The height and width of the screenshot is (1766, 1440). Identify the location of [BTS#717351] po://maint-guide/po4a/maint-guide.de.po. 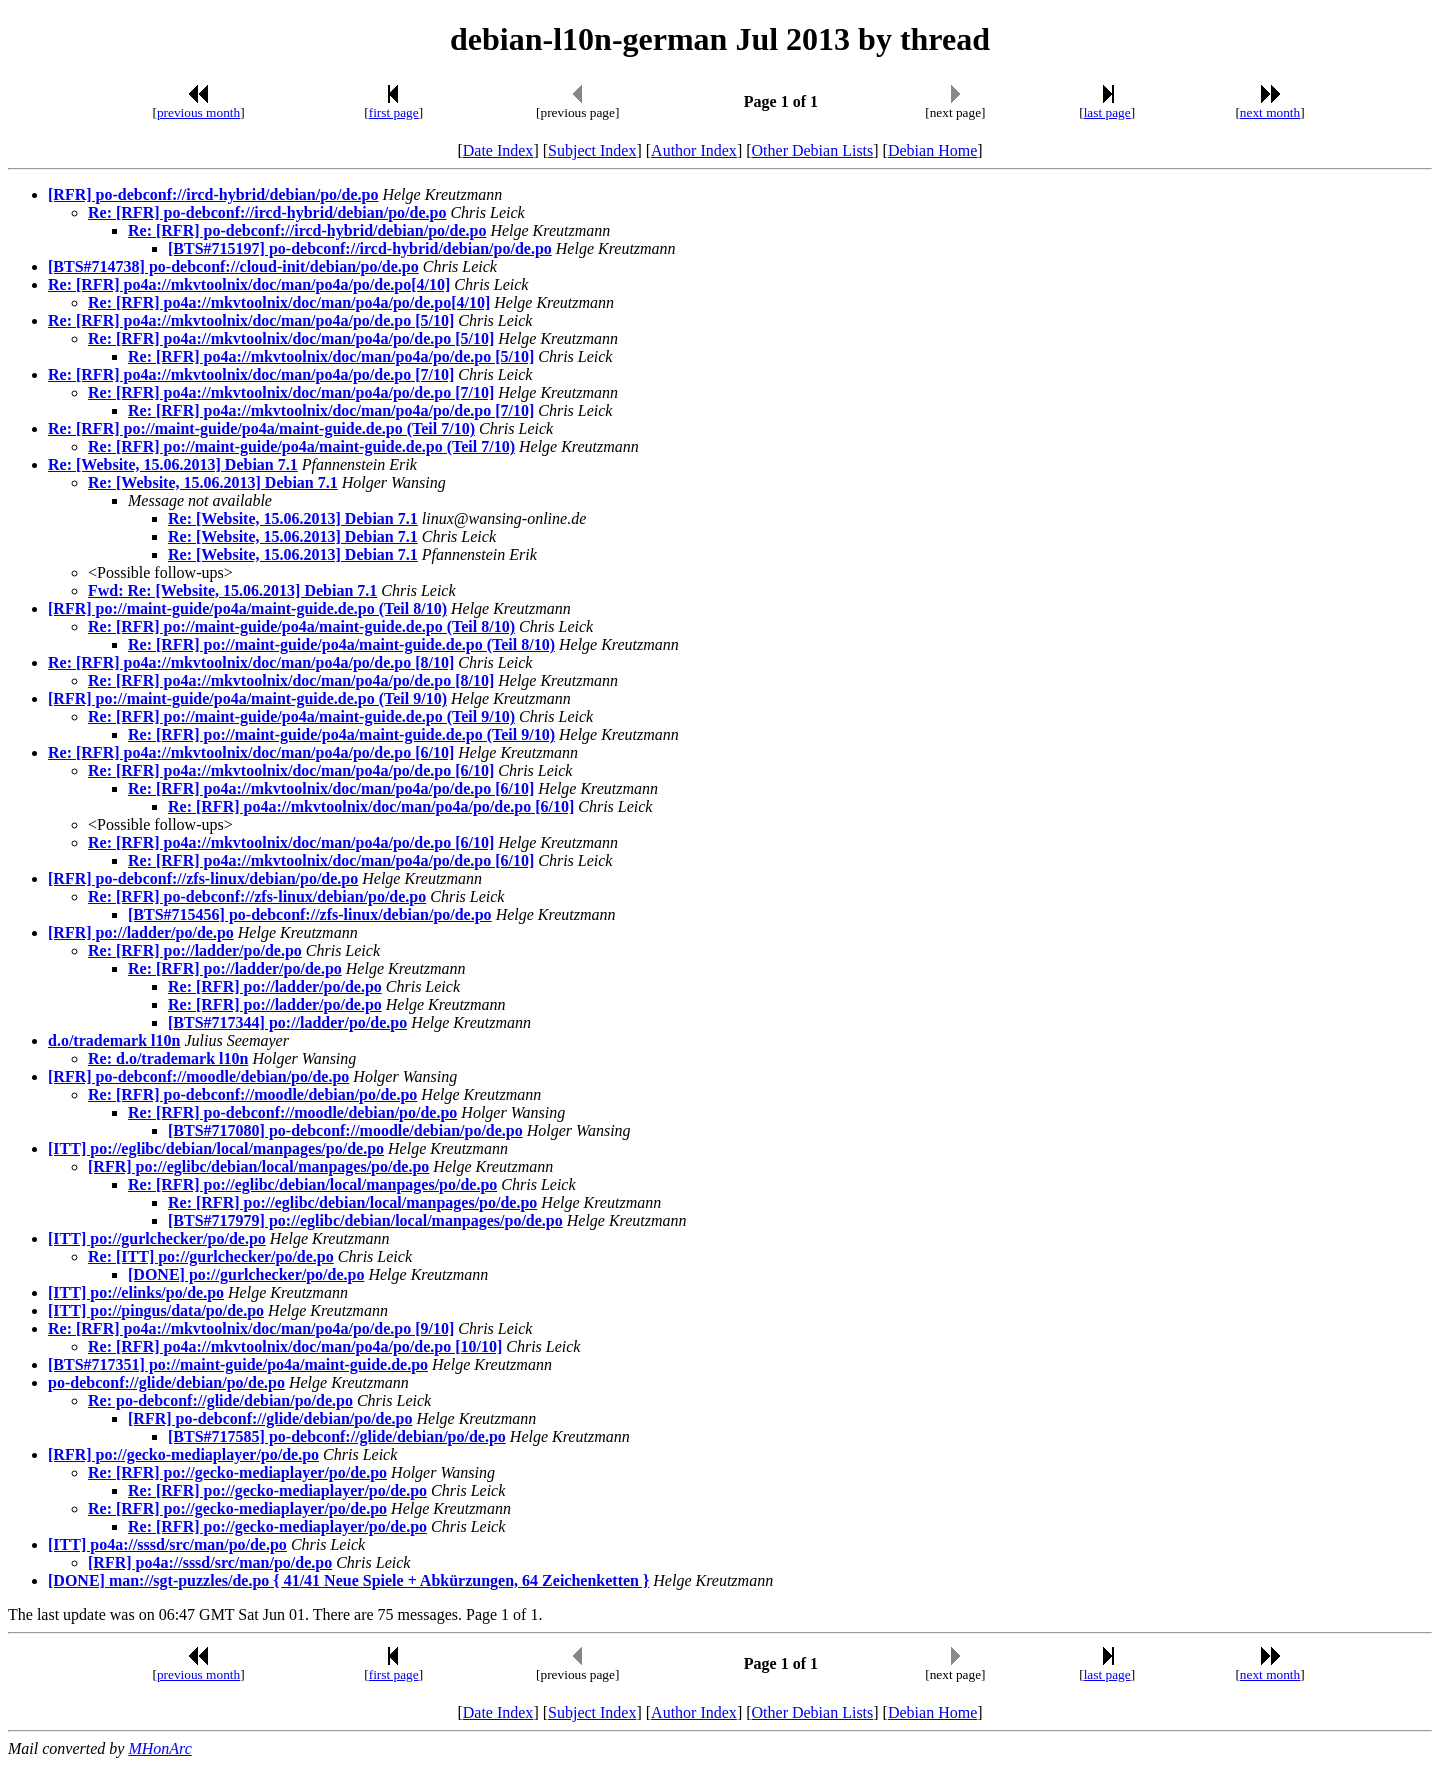
(238, 1364).